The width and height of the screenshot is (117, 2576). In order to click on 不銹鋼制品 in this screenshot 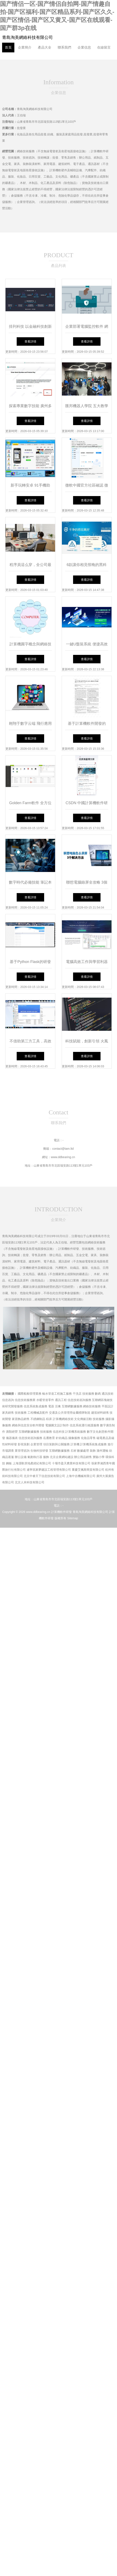, I will do `click(37, 1419)`.